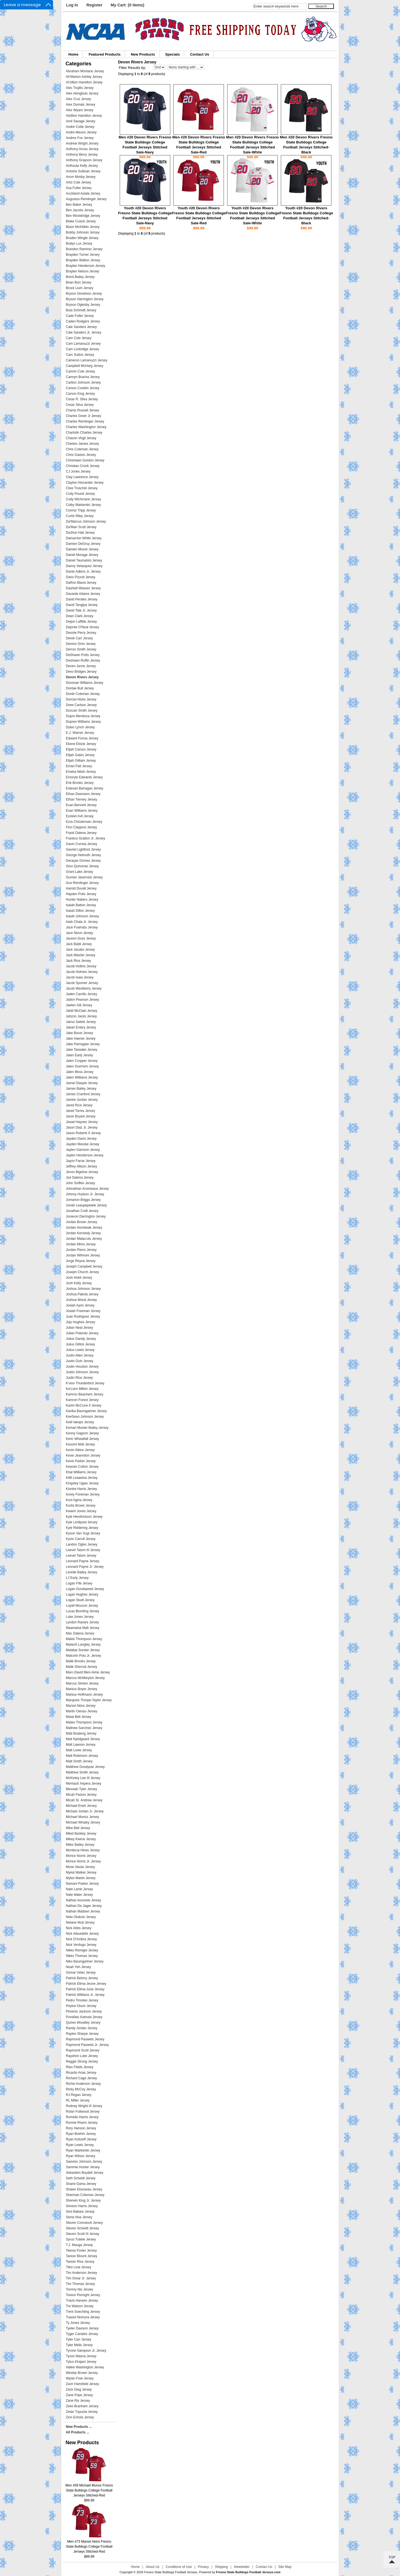 The image size is (400, 2576). What do you see at coordinates (80, 371) in the screenshot?
I see `Camrin Cole Jersey` at bounding box center [80, 371].